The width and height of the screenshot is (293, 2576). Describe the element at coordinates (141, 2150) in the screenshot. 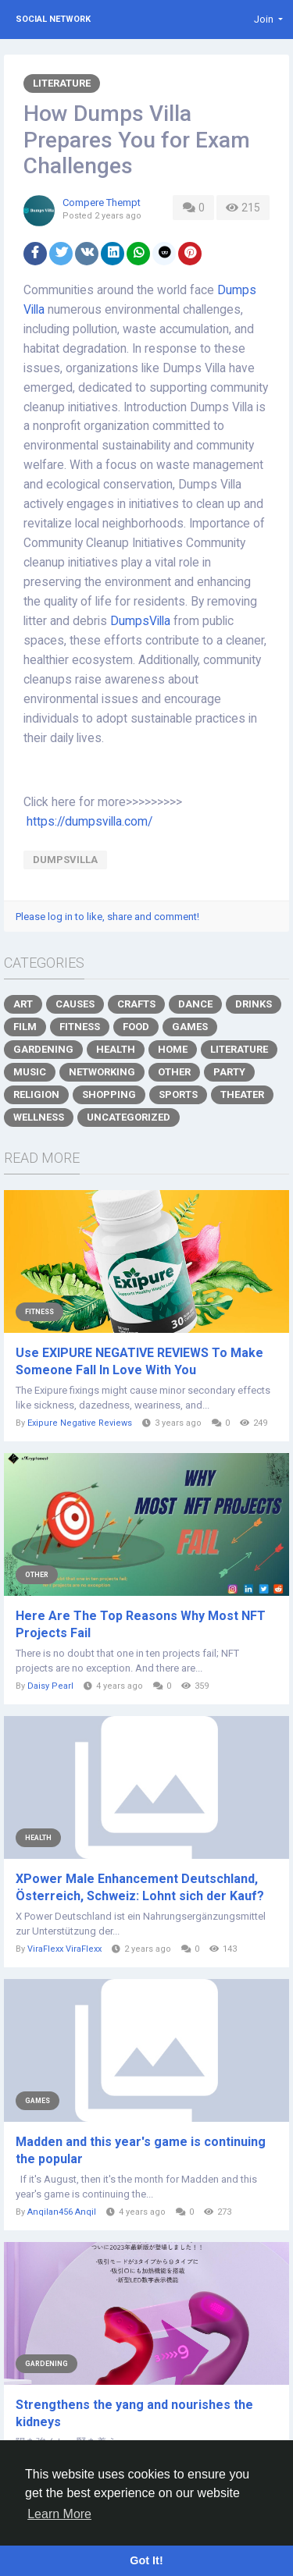

I see `Madden and this year's game is continuing the popular` at that location.